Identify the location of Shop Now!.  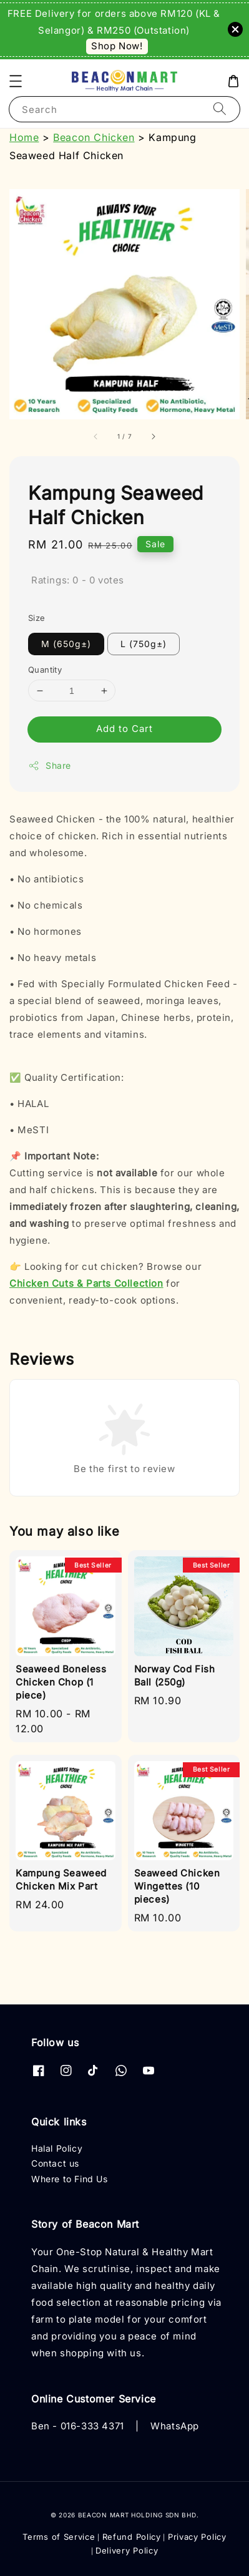
(116, 46).